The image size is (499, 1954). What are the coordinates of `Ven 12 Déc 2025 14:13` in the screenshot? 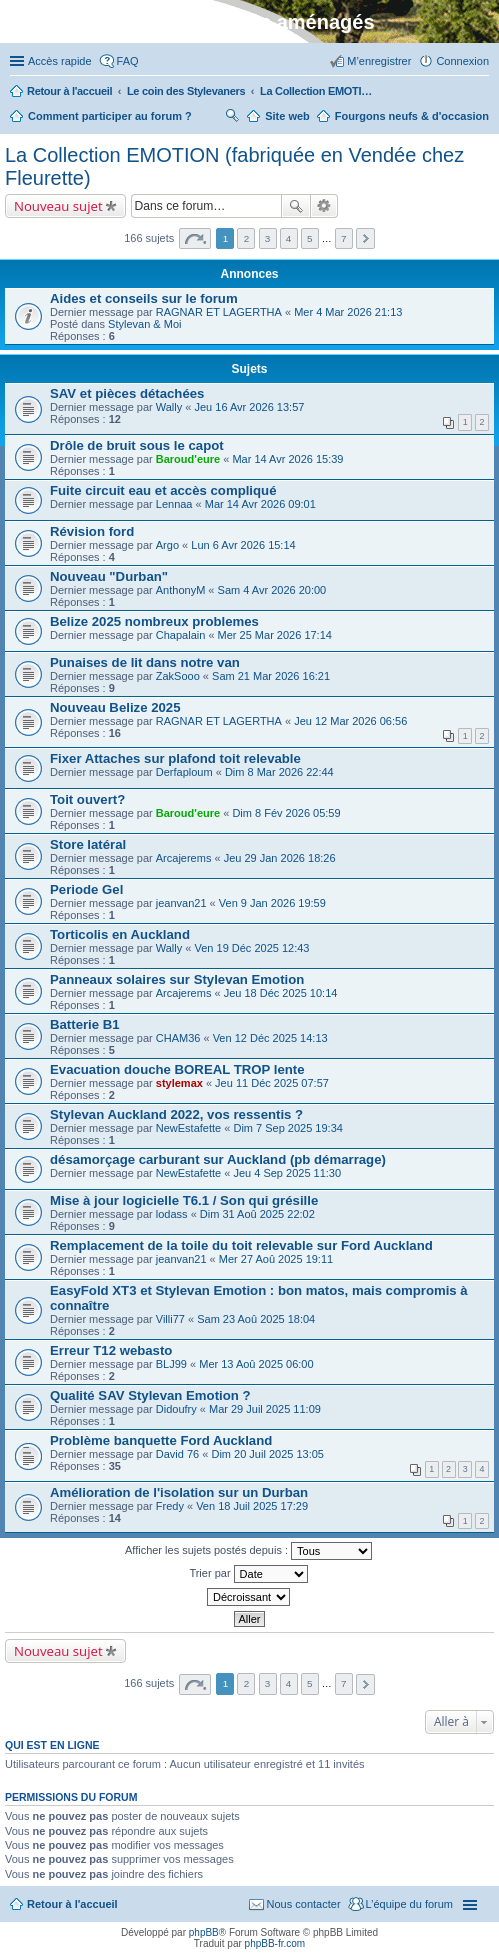 It's located at (270, 1038).